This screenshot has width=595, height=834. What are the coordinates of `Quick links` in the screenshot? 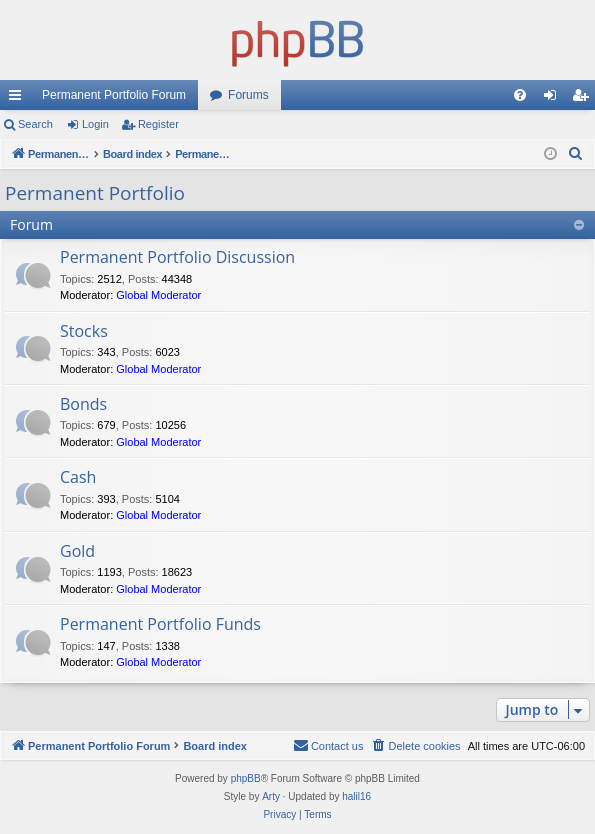 It's located at (19, 99).